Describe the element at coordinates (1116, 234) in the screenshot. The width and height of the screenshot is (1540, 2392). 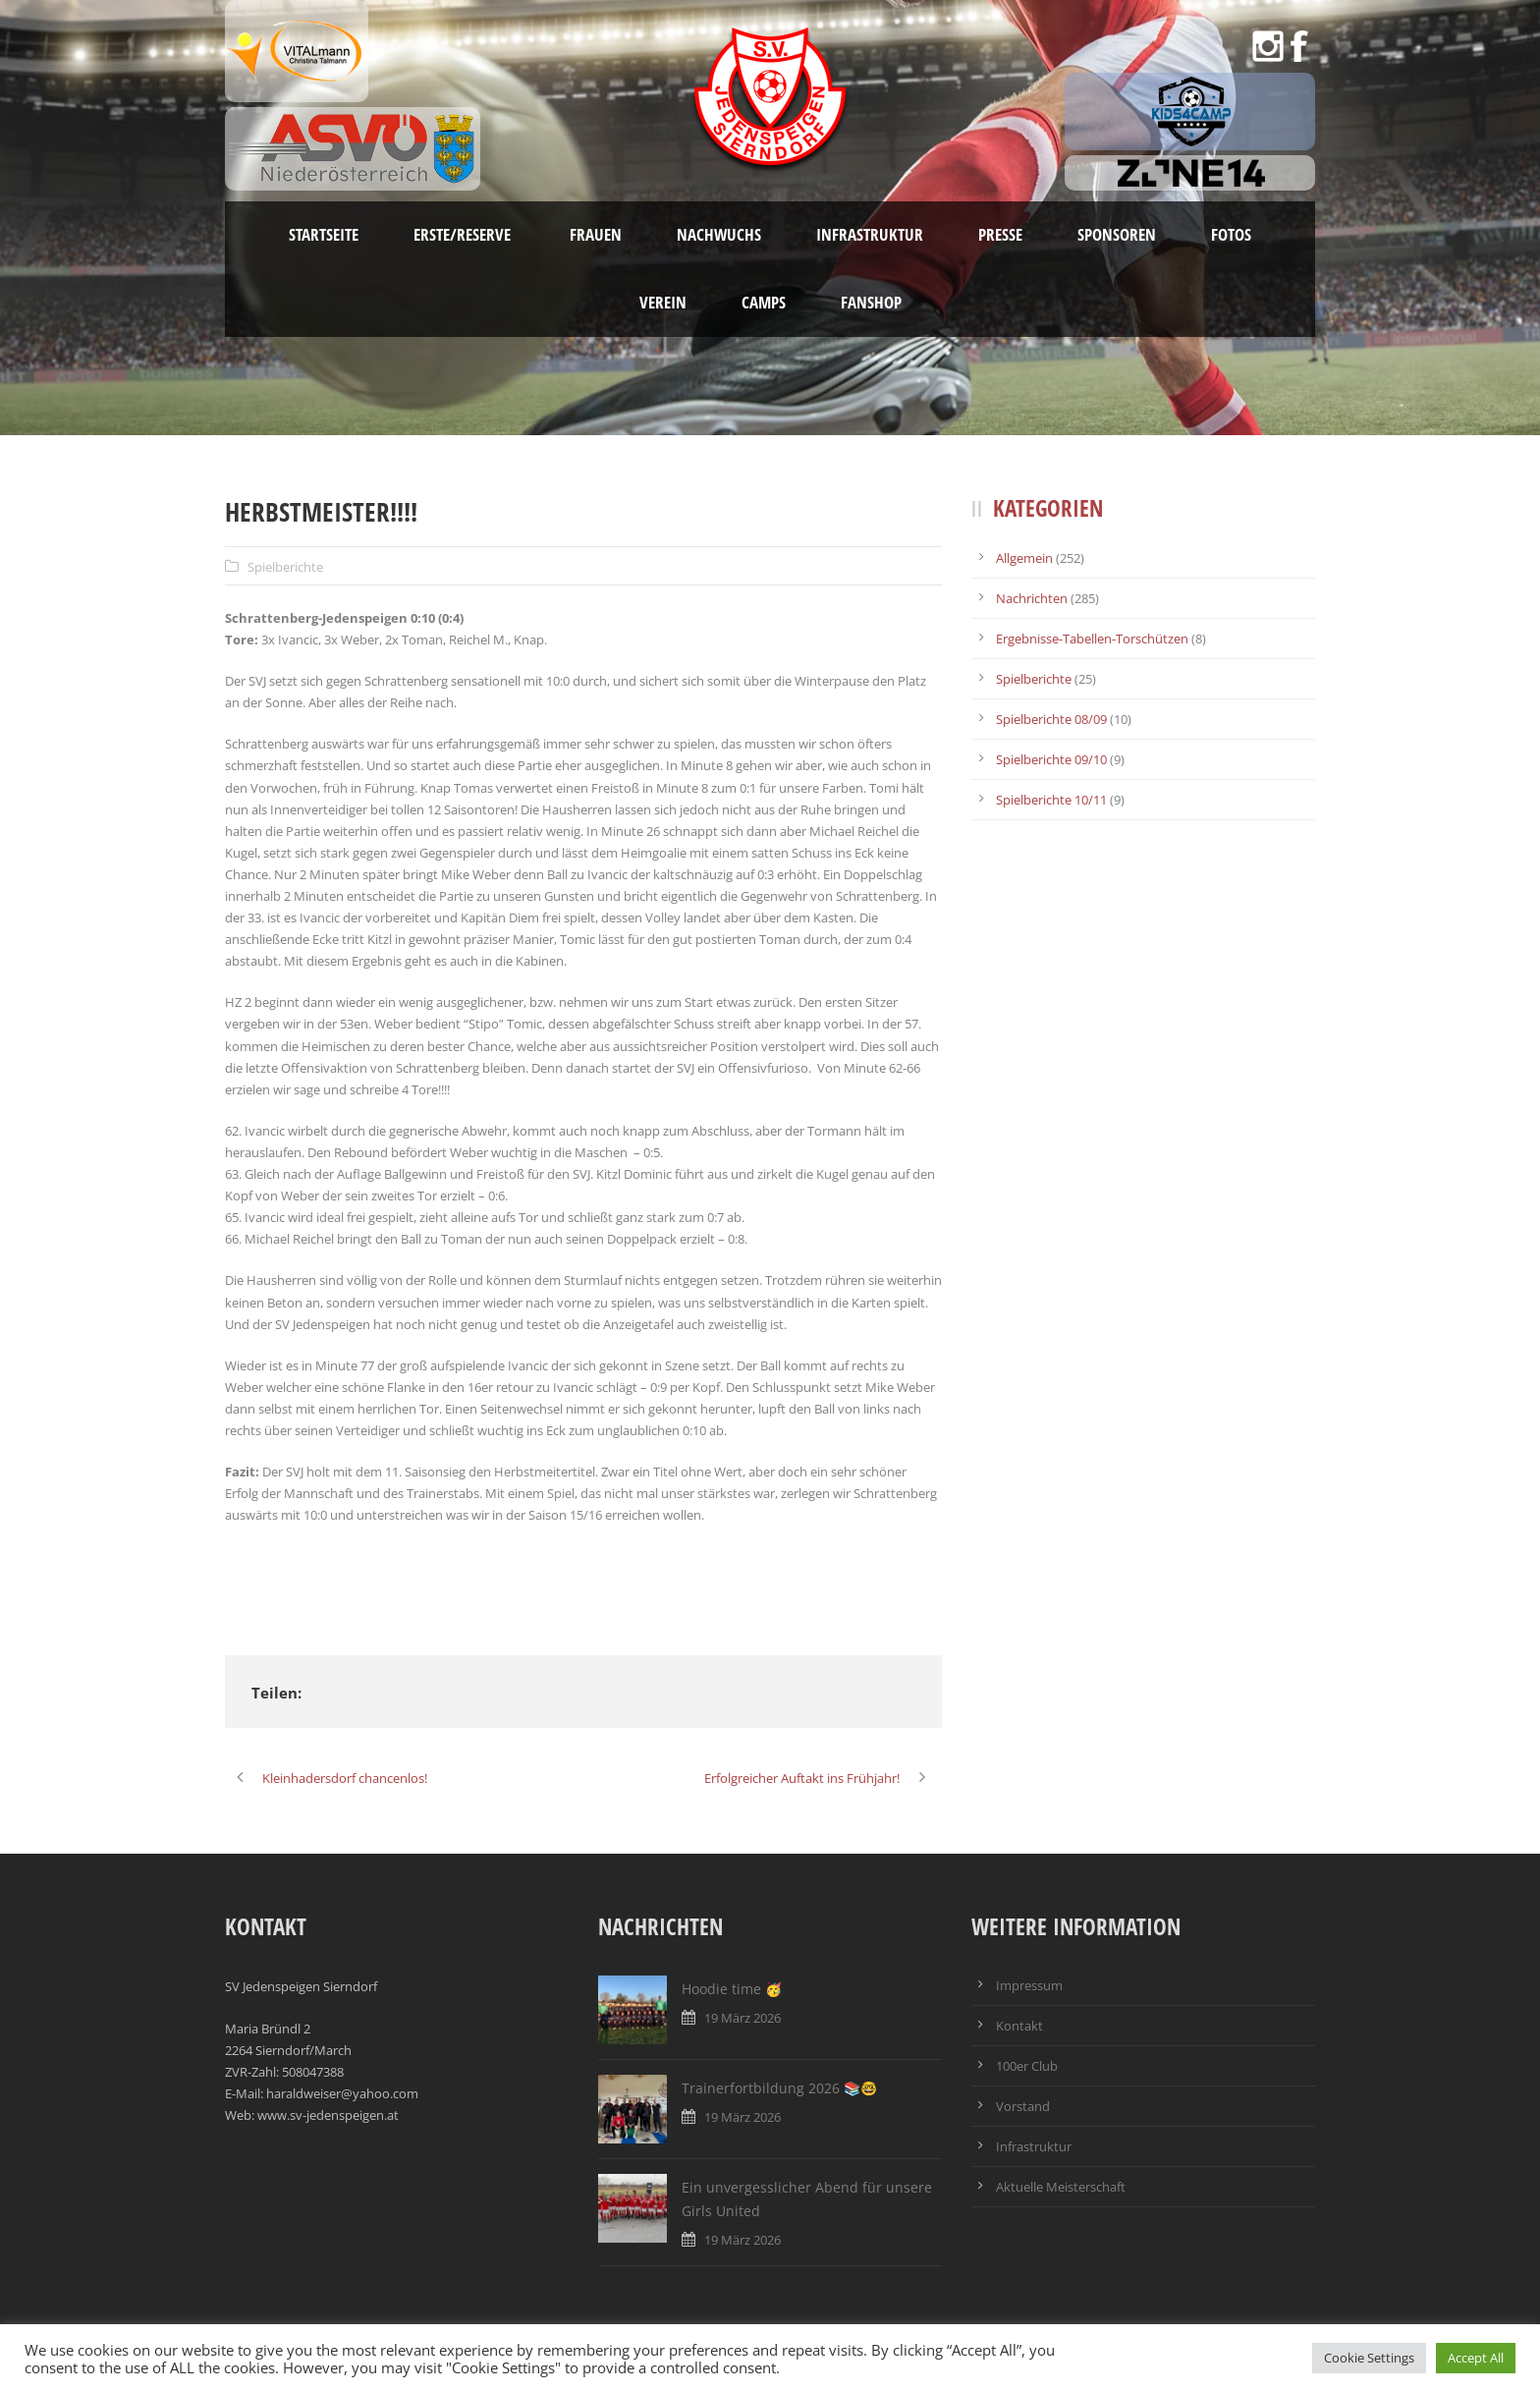
I see `Sponsoren` at that location.